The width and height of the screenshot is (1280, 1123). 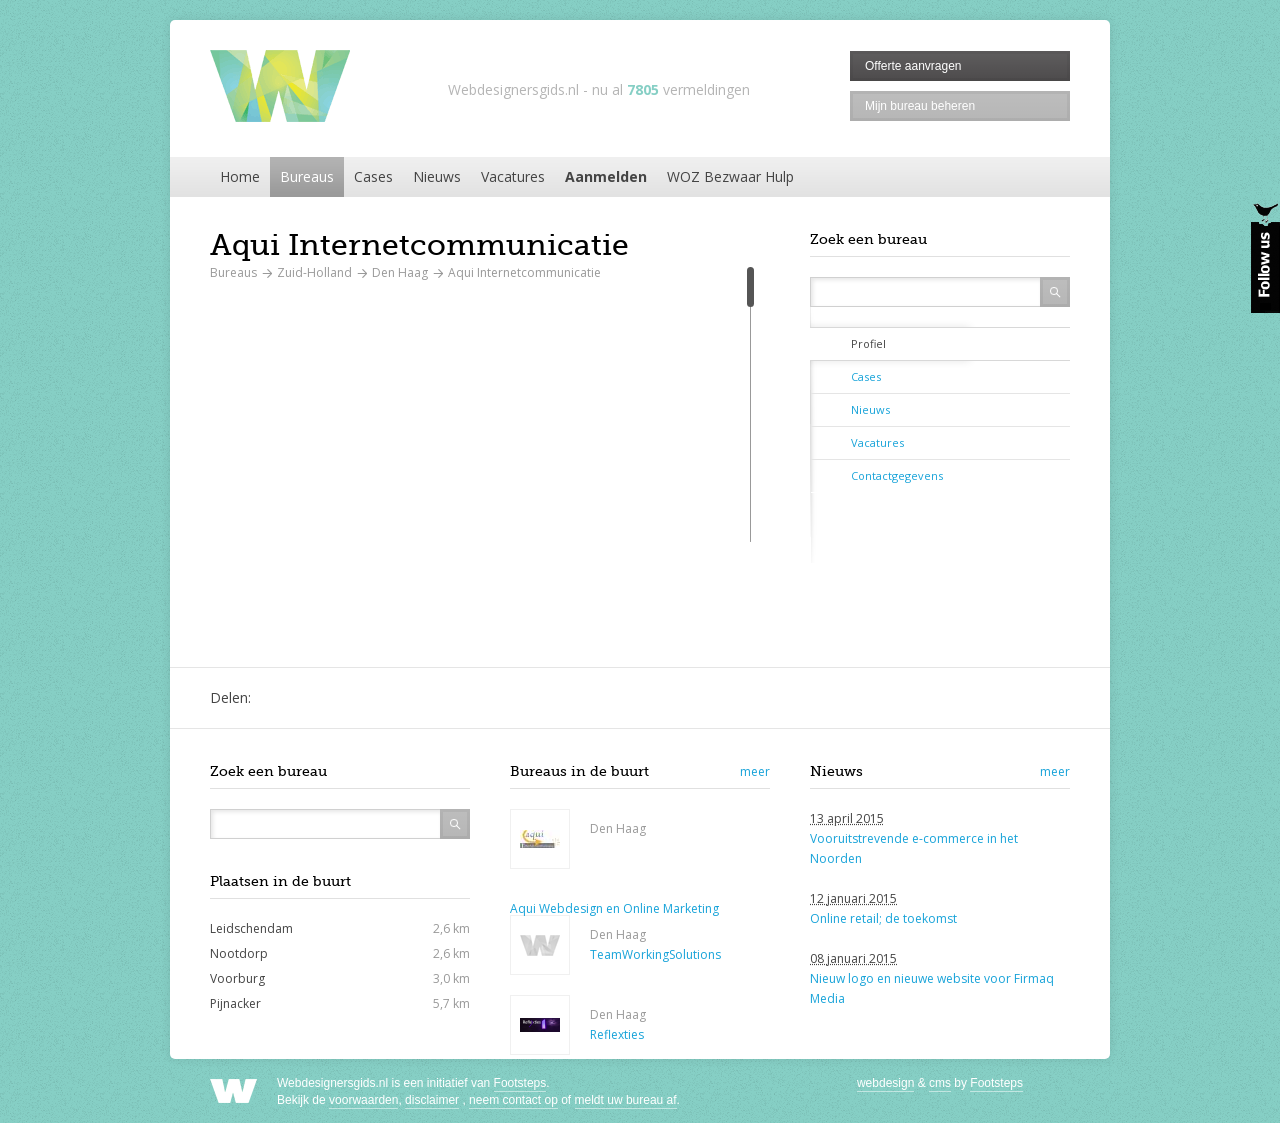 I want to click on Voorburg, so click(x=237, y=978).